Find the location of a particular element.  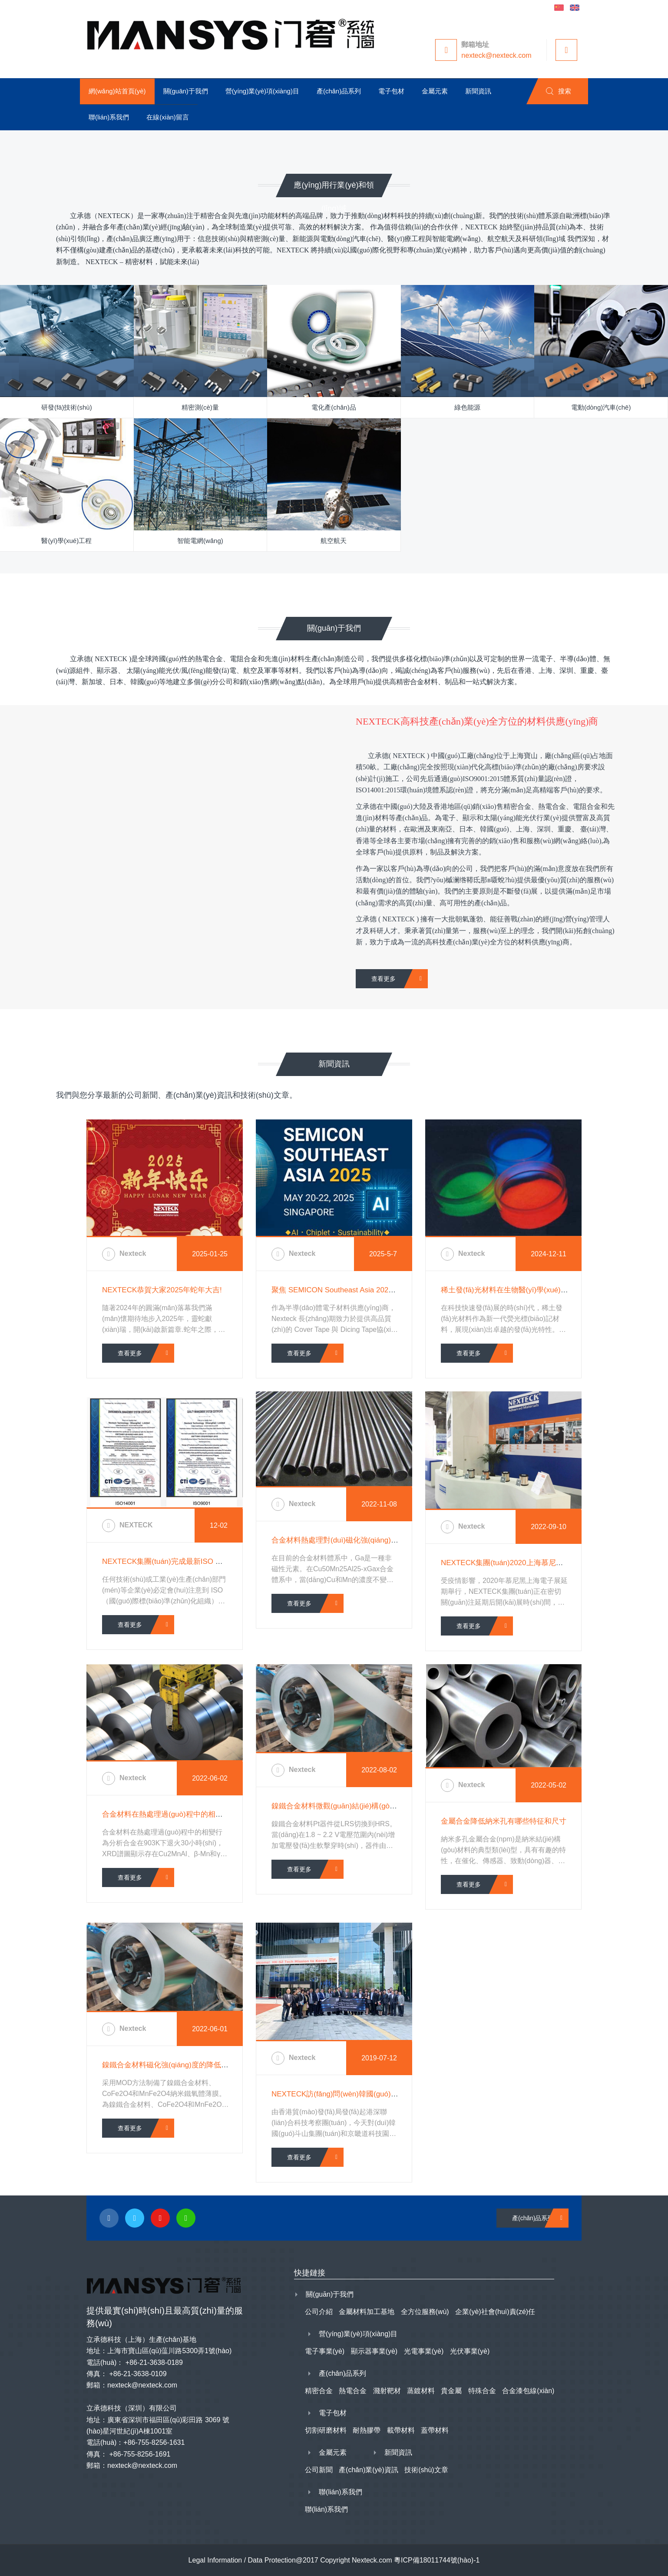

NEXTECK恭賀大家2025年蛇年大吉! is located at coordinates (162, 1290).